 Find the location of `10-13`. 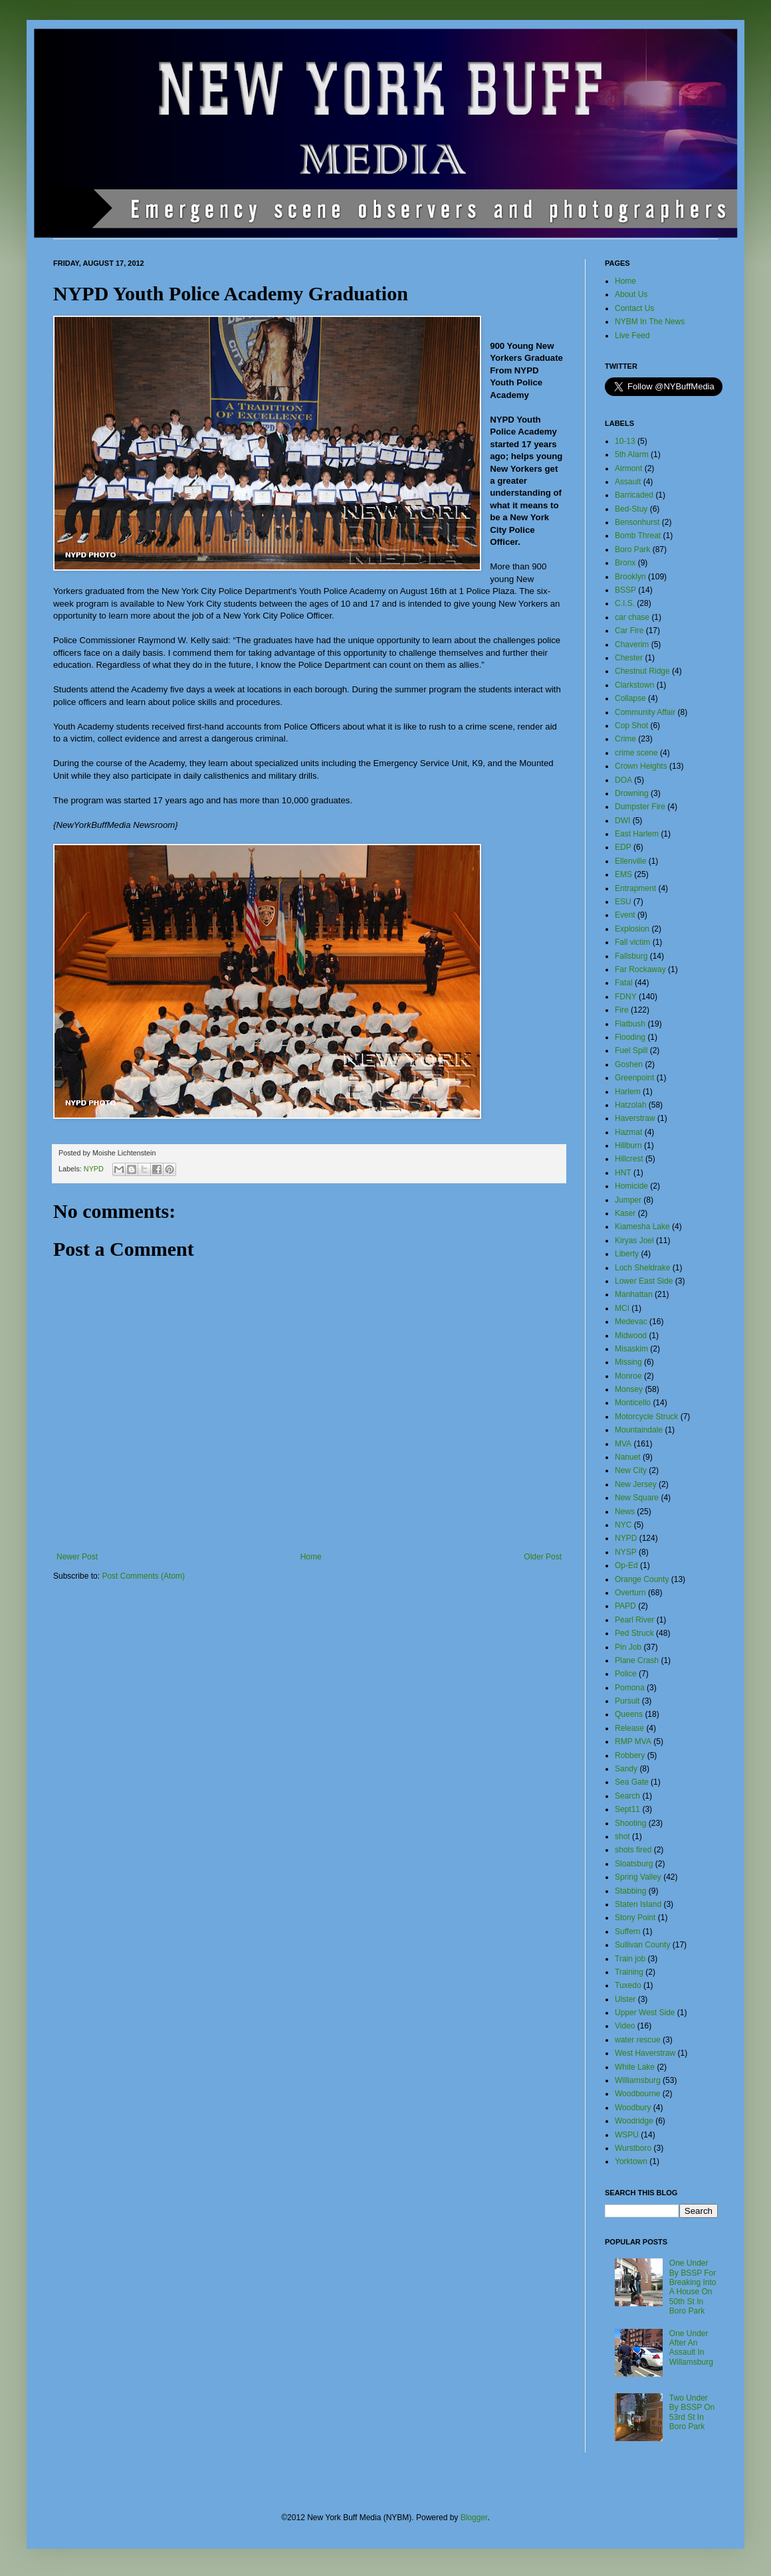

10-13 is located at coordinates (625, 441).